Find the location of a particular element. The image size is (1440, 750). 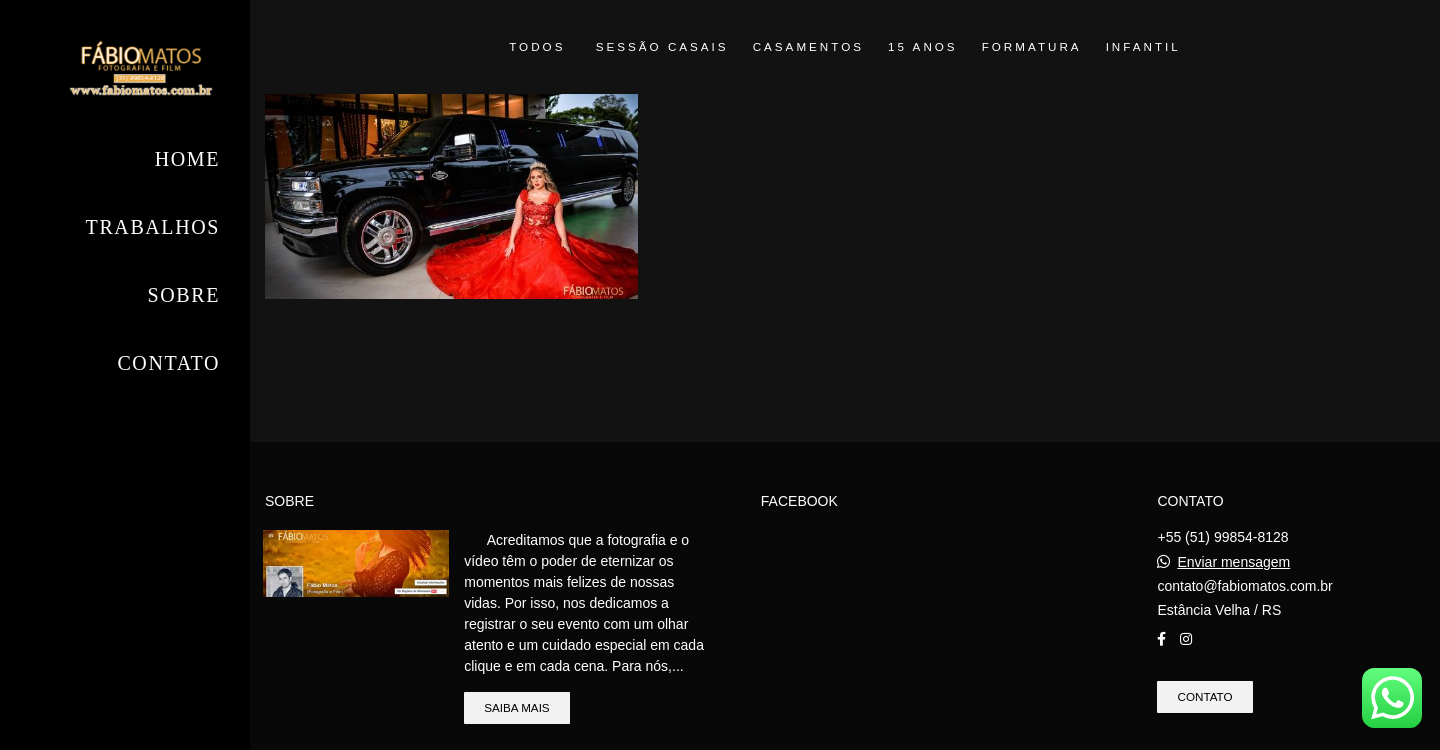

Home is located at coordinates (187, 159).